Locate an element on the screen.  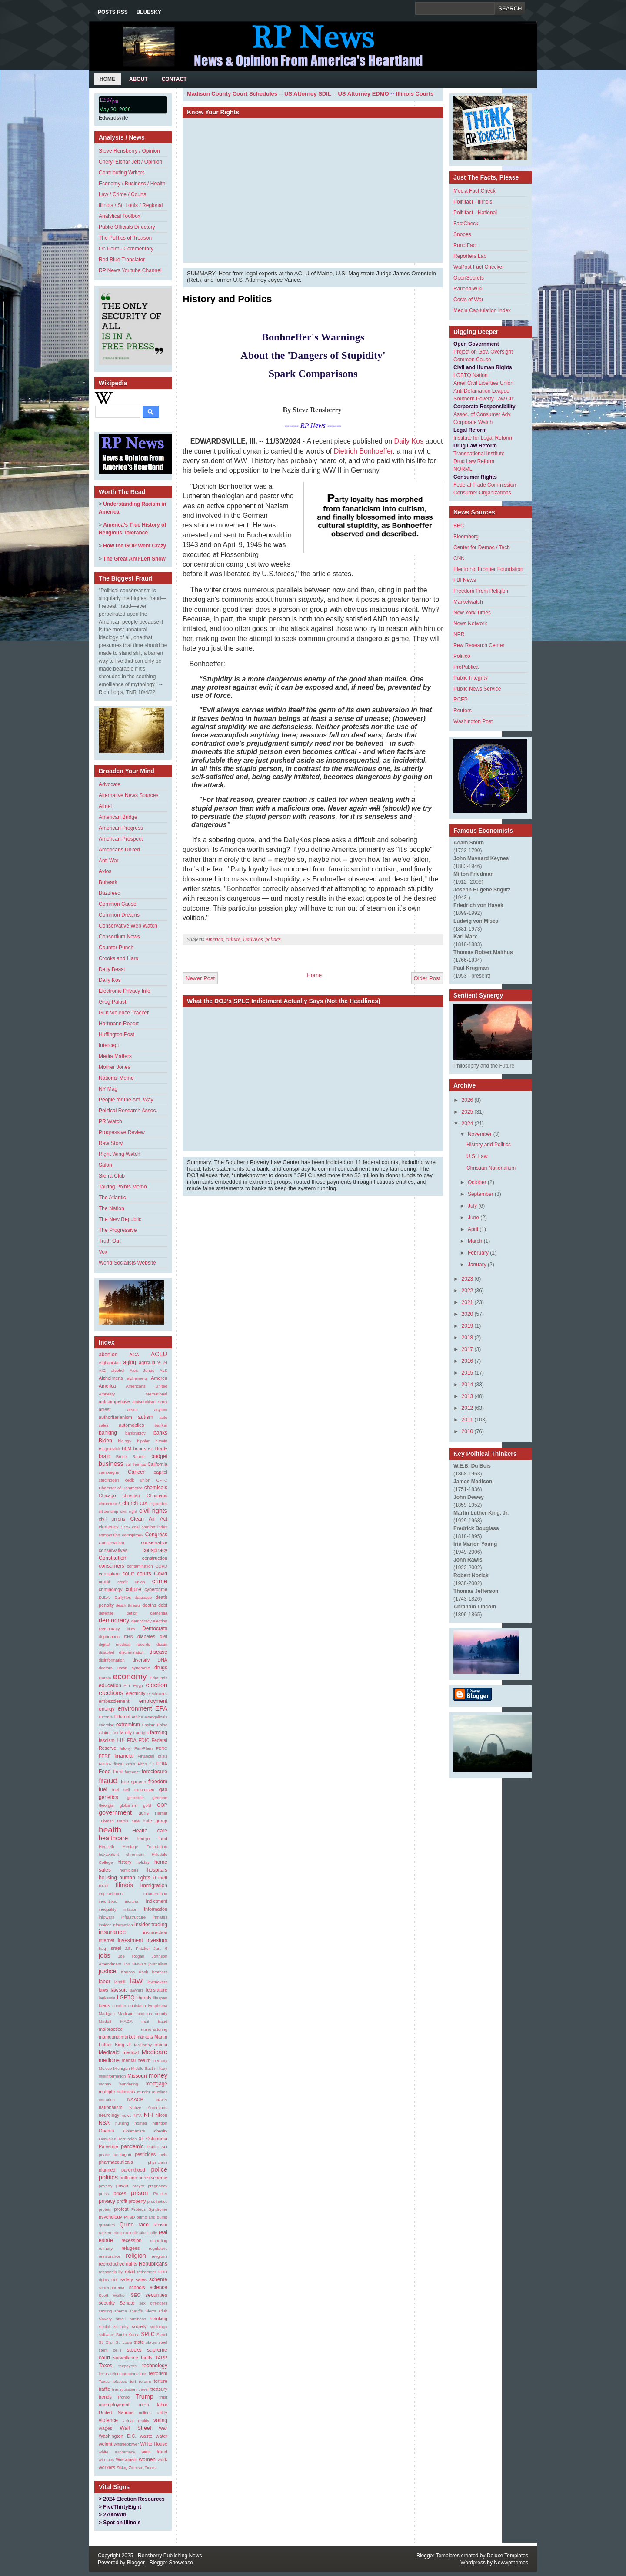
Christian Nationalism is located at coordinates (491, 1168).